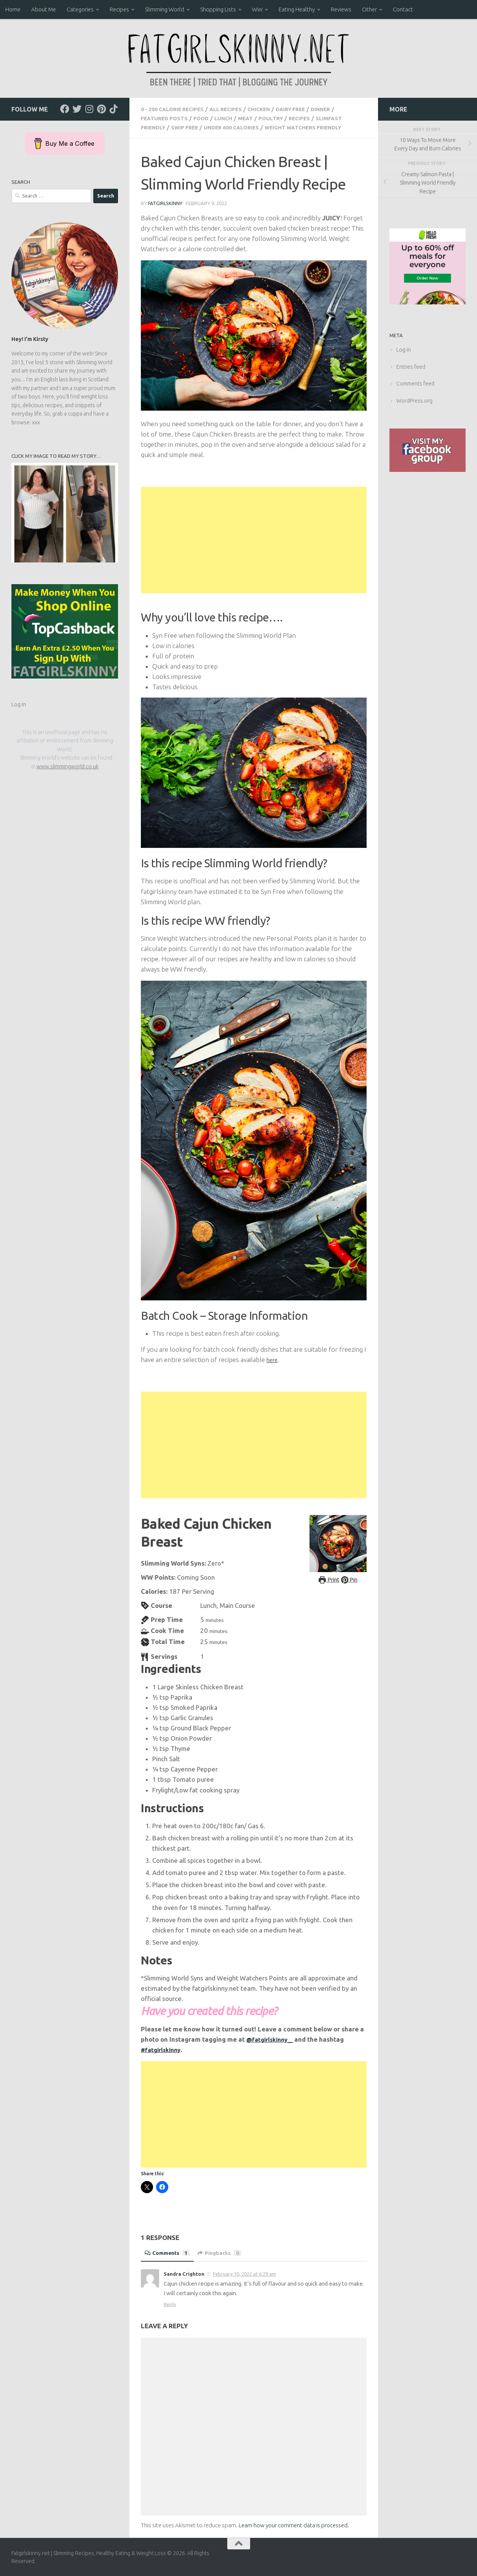  Describe the element at coordinates (272, 2038) in the screenshot. I see `@fatgirlskinny__` at that location.